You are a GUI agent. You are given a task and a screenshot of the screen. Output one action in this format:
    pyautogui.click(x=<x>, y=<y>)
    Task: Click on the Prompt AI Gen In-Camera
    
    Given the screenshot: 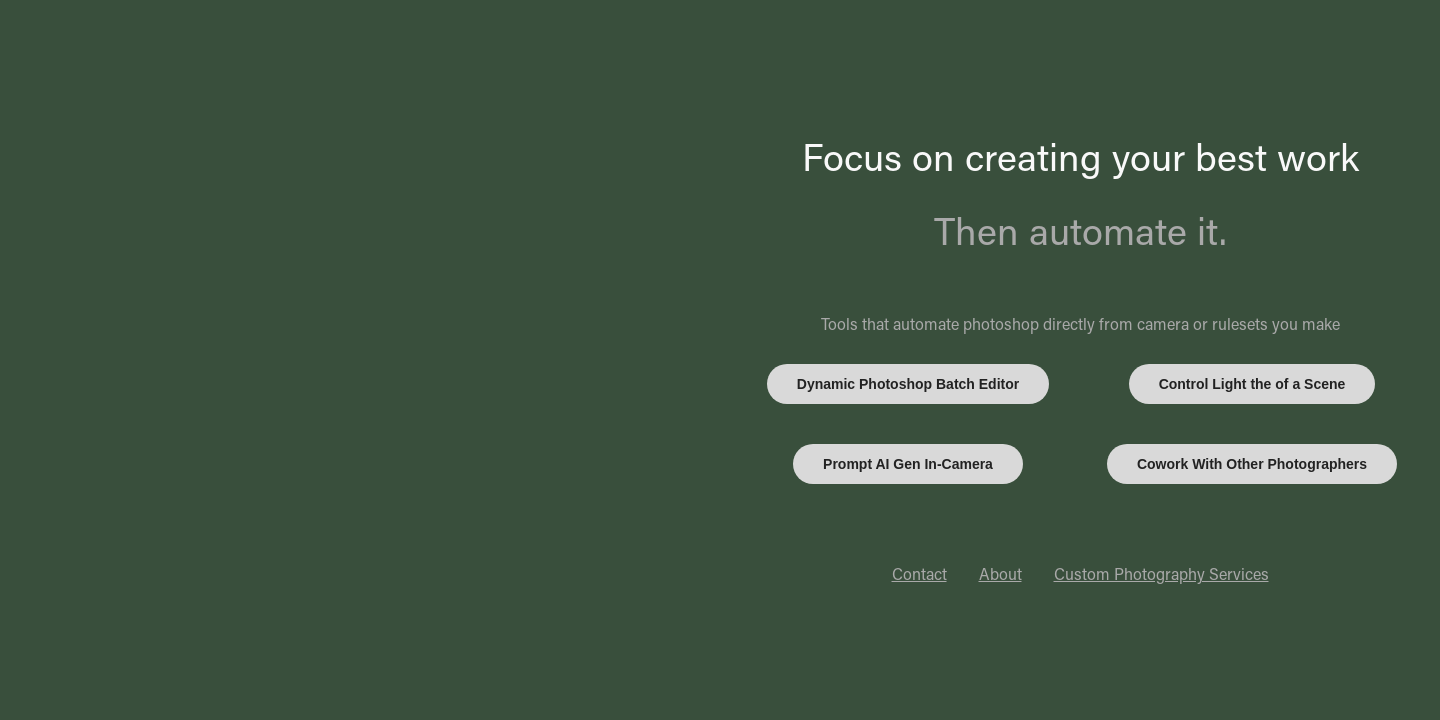 What is the action you would take?
    pyautogui.click(x=908, y=464)
    